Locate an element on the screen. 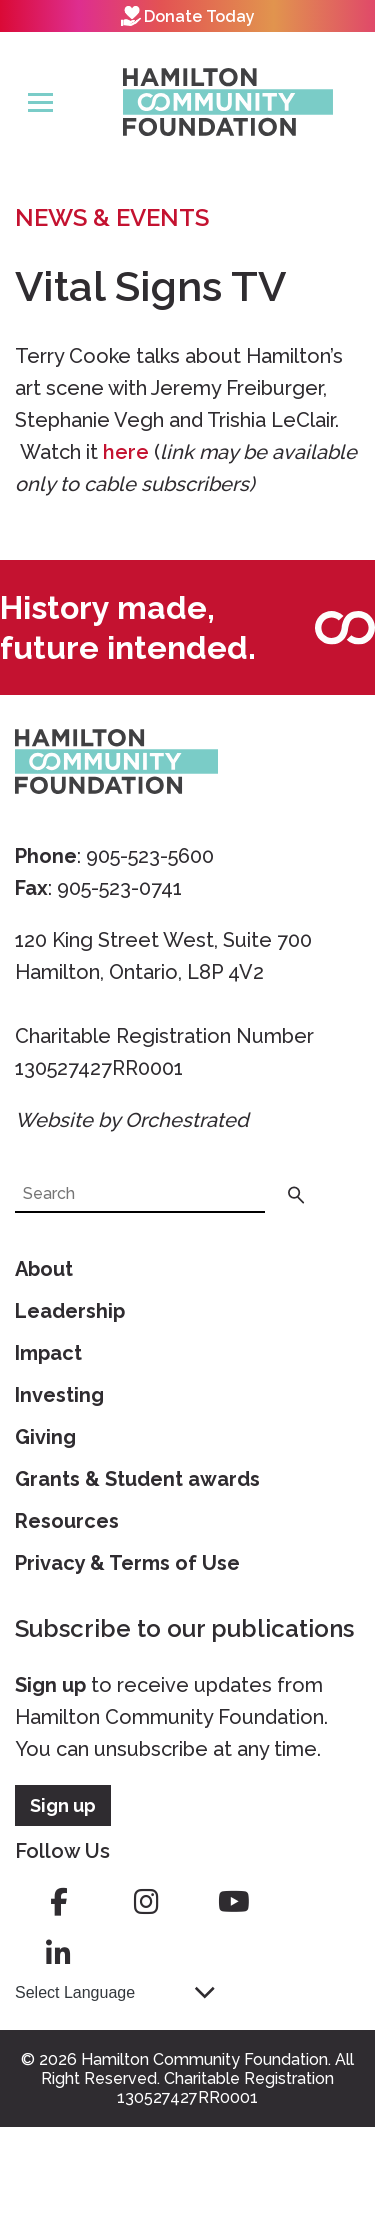 The image size is (375, 2227). Donate Today is located at coordinates (188, 16).